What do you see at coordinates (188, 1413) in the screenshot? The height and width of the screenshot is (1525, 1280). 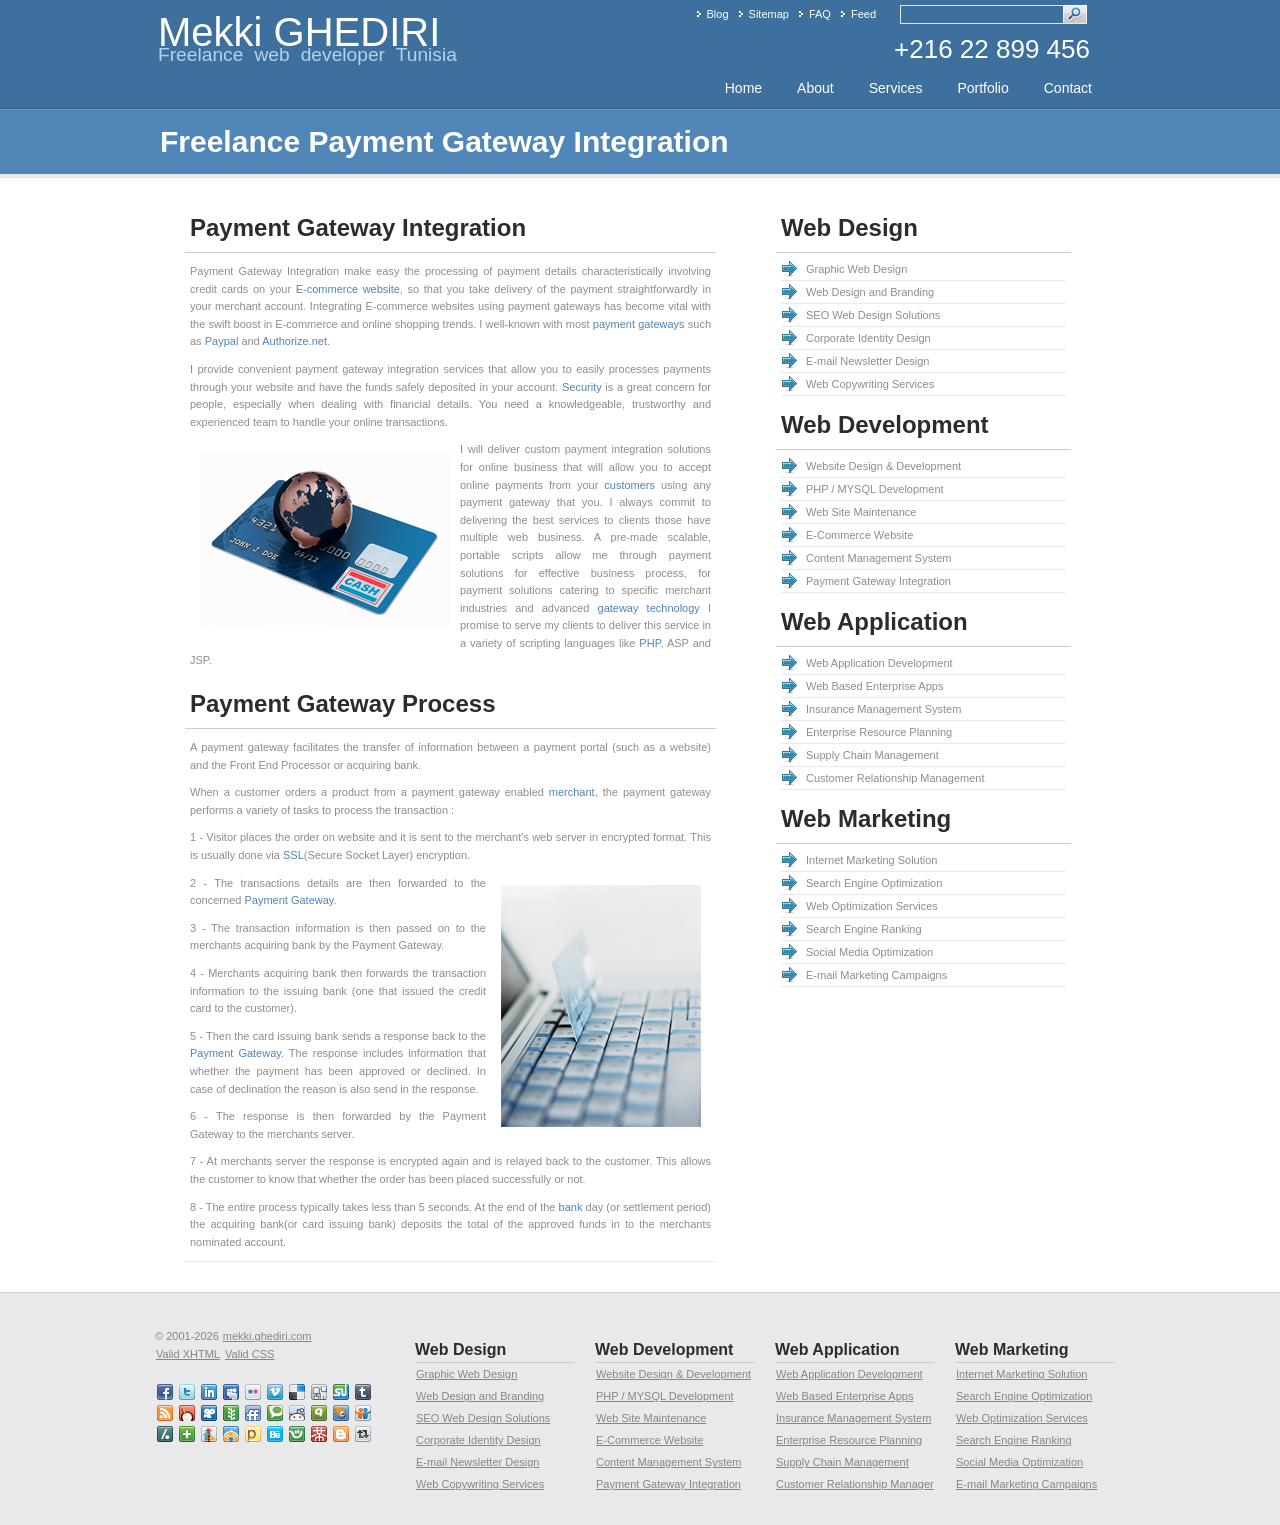 I see `mixx` at bounding box center [188, 1413].